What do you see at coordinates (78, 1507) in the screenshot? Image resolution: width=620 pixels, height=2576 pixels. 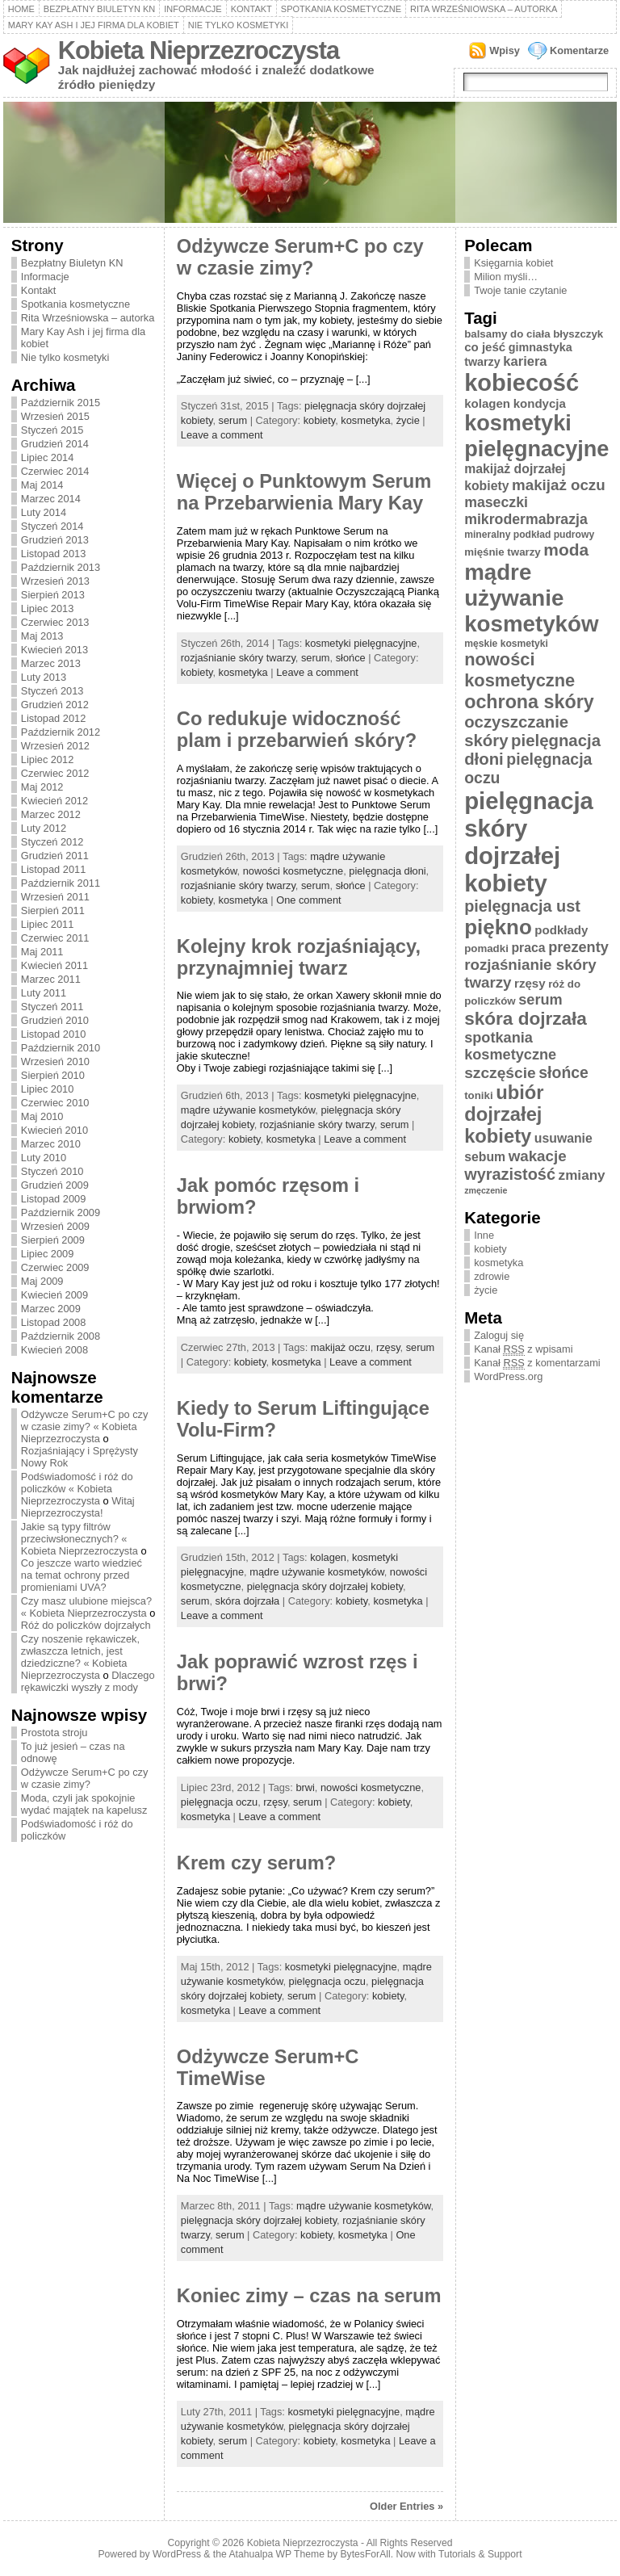 I see `Witaj Nieprzezroczysta!` at bounding box center [78, 1507].